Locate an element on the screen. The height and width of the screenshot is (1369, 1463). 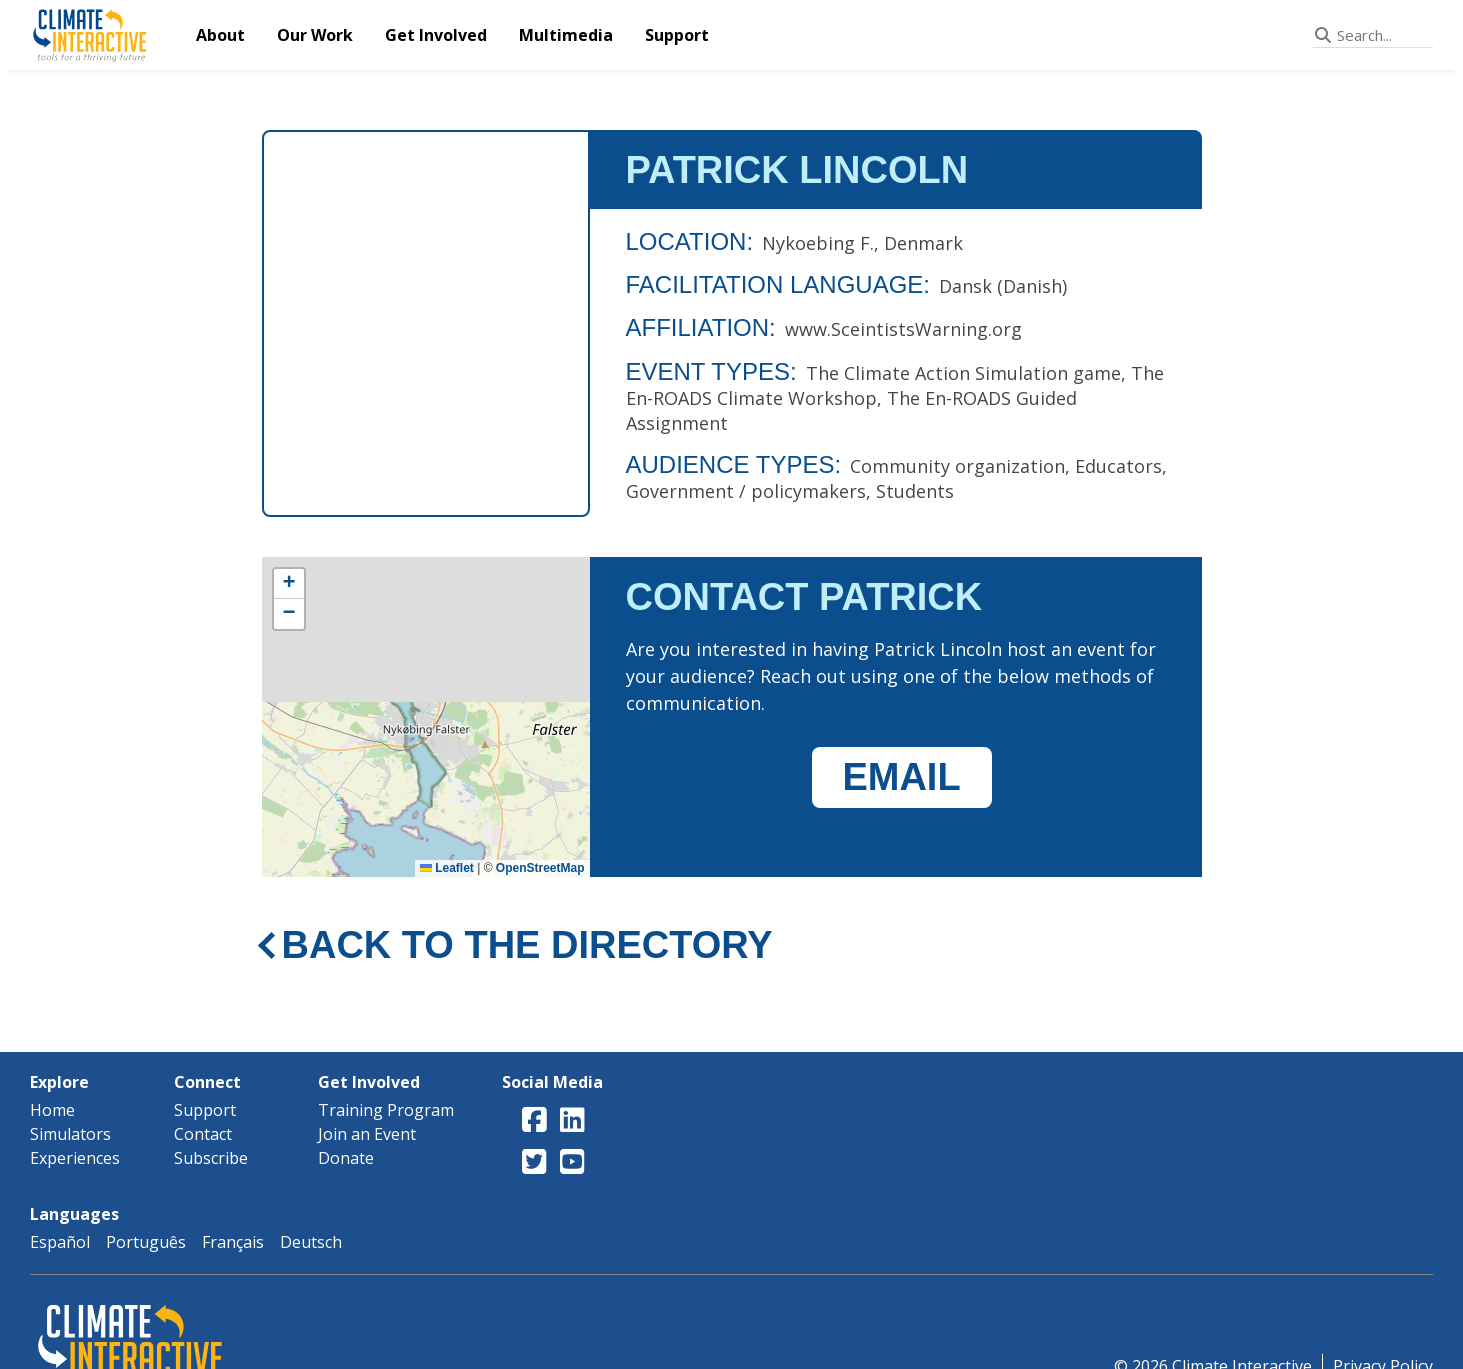
Our Work is located at coordinates (315, 35).